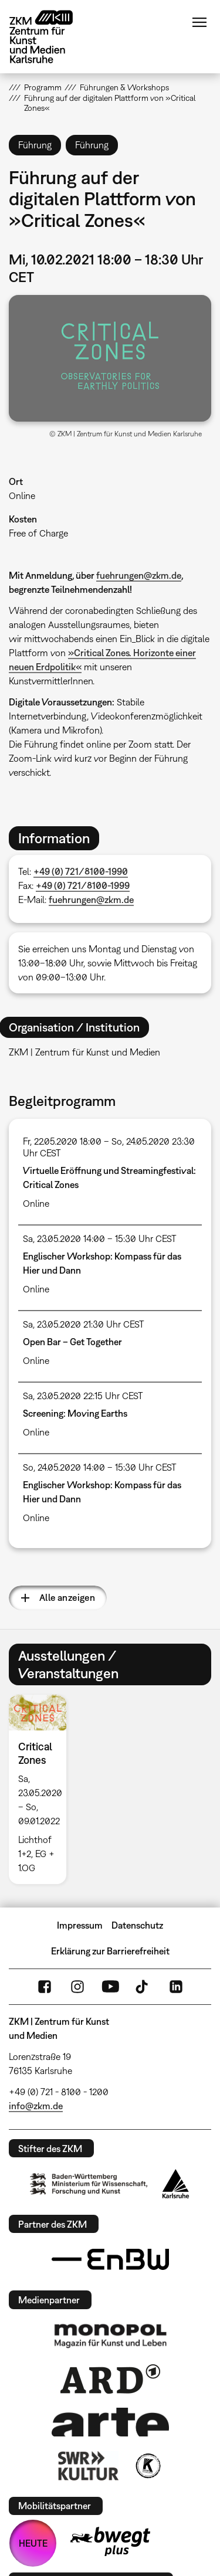 This screenshot has width=220, height=2576. I want to click on [button], so click(110, 358).